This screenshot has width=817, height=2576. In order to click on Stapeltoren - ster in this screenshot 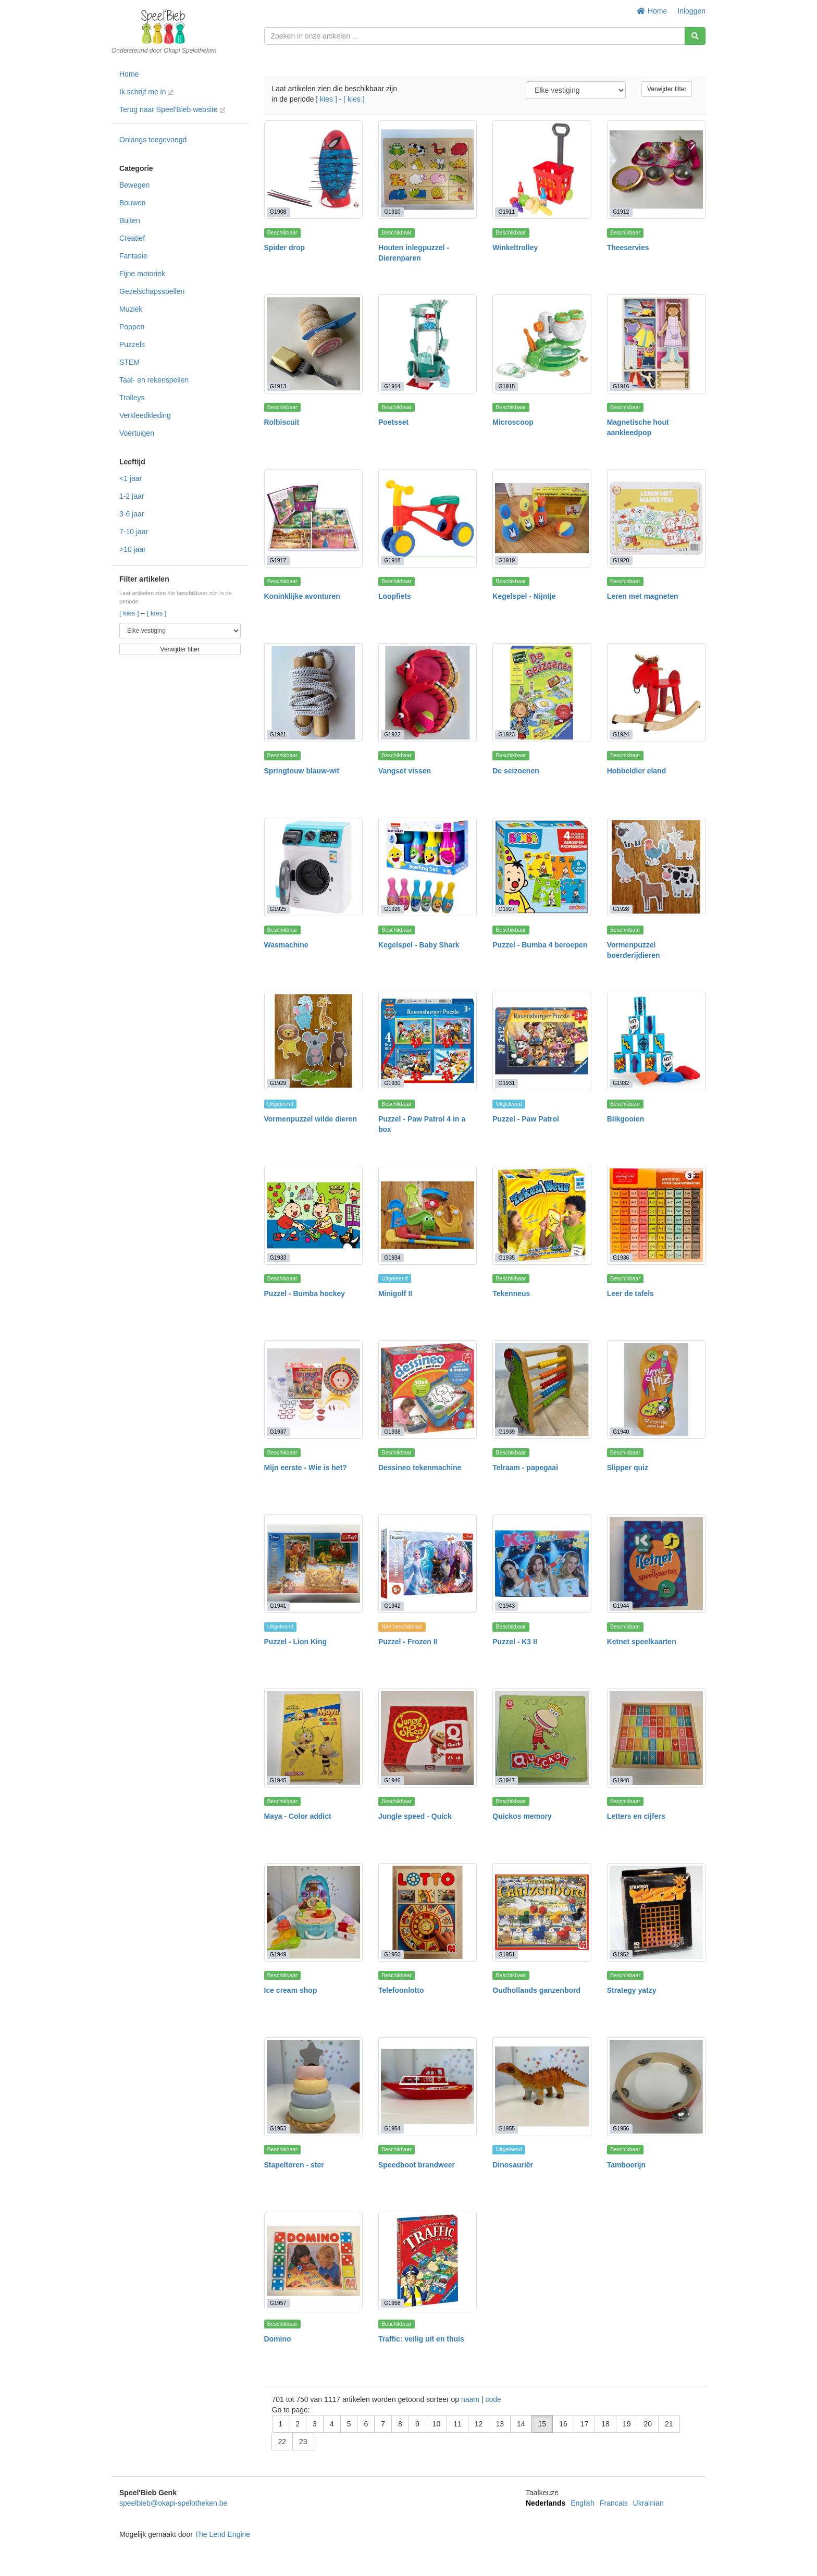, I will do `click(294, 2165)`.